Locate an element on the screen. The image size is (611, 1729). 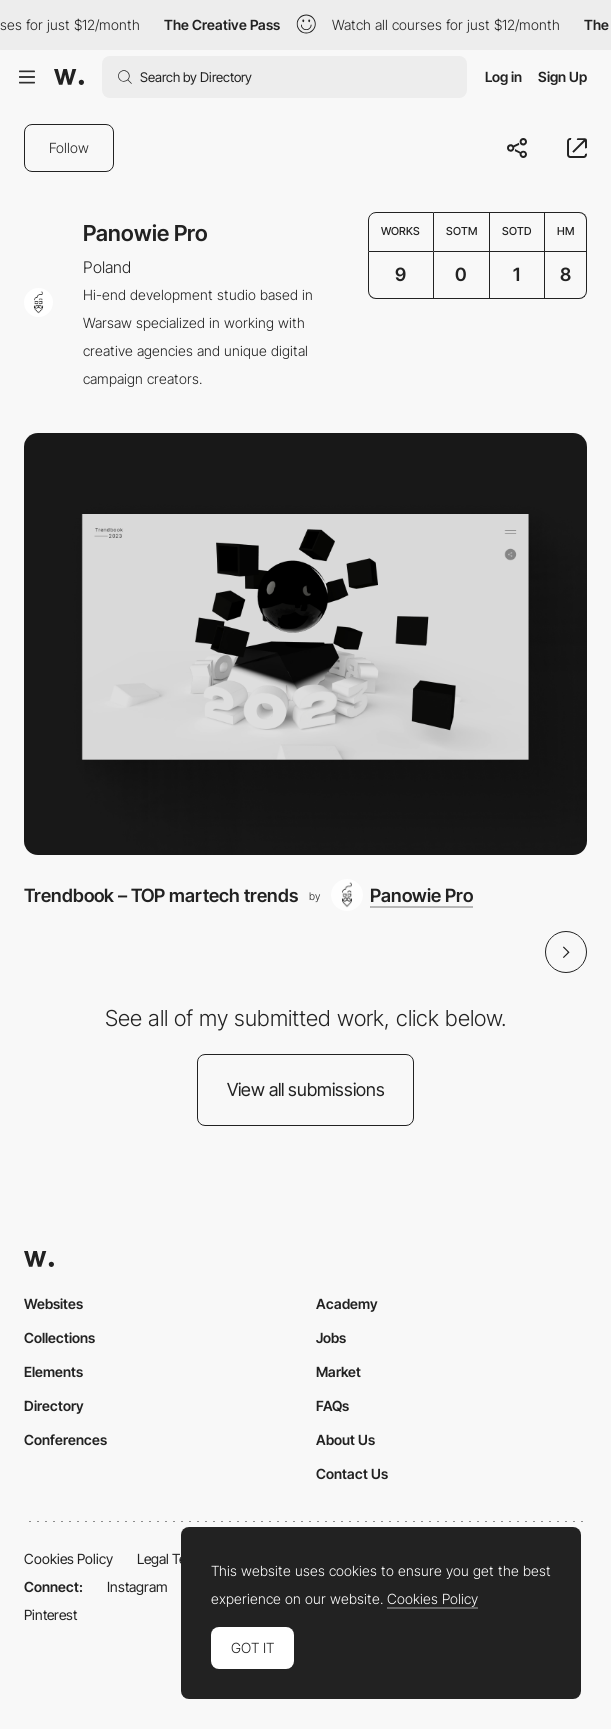
Market is located at coordinates (338, 1371).